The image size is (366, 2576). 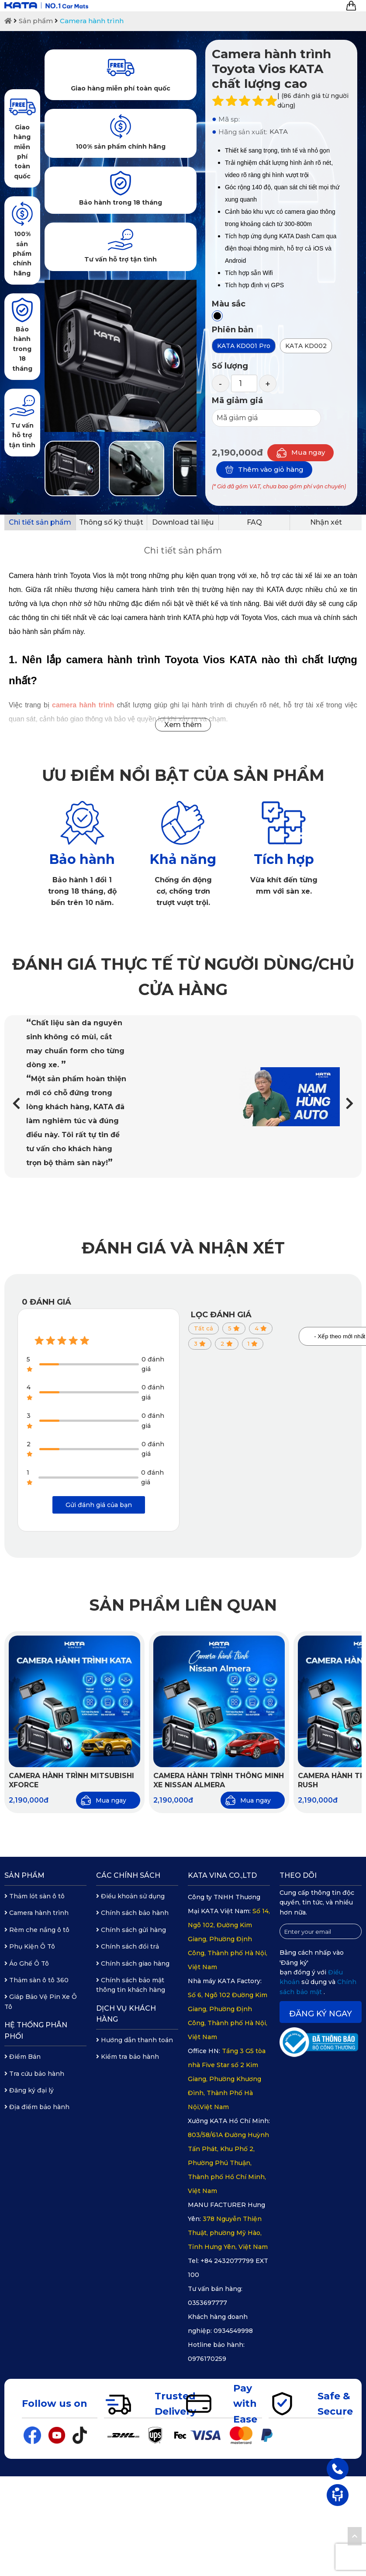 What do you see at coordinates (29, 2090) in the screenshot?
I see `Đăng ký đại lý` at bounding box center [29, 2090].